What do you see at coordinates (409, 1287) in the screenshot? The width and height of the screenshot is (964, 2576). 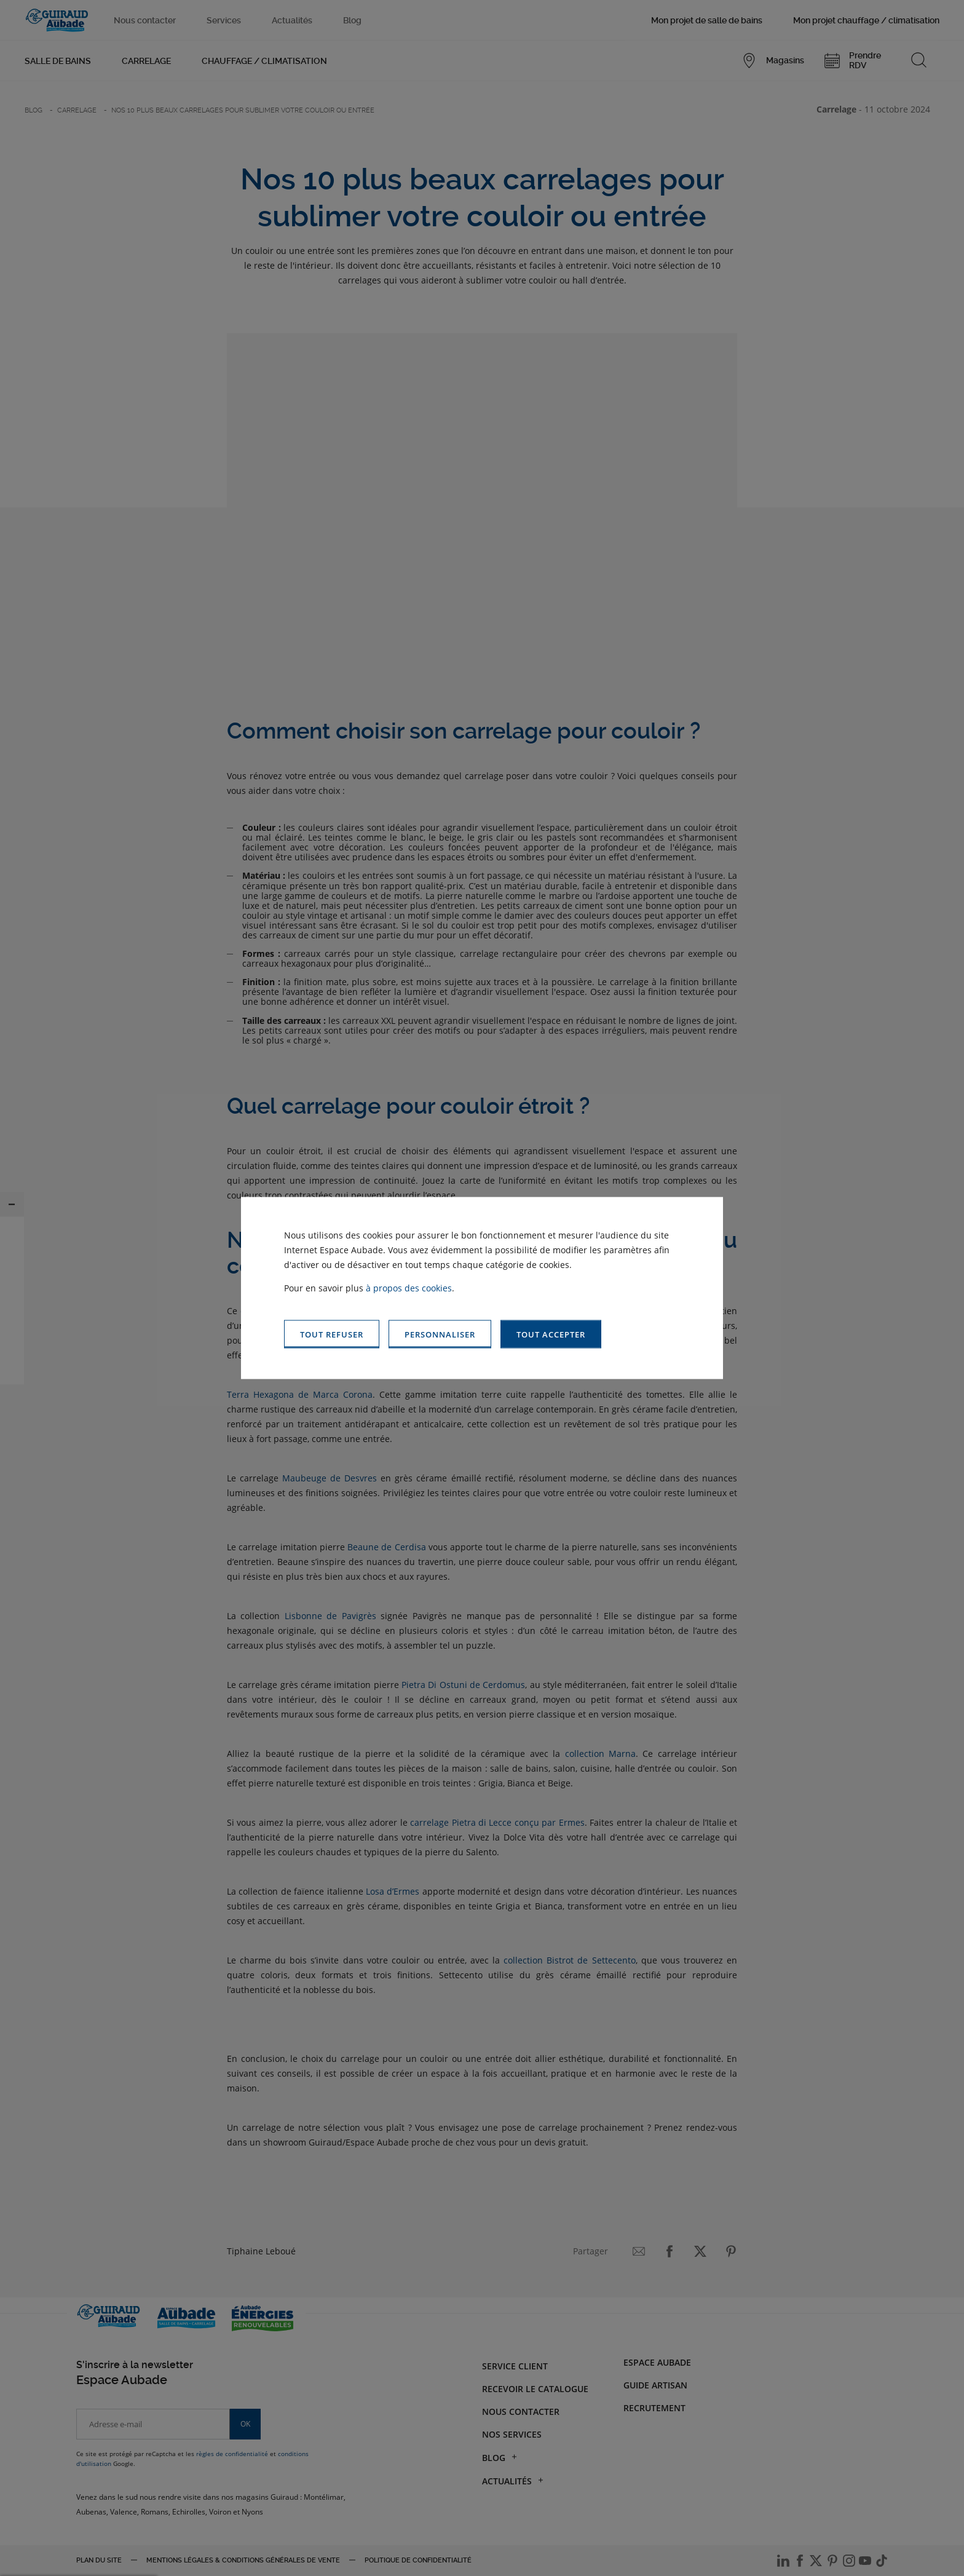 I see `à propos des cookies` at bounding box center [409, 1287].